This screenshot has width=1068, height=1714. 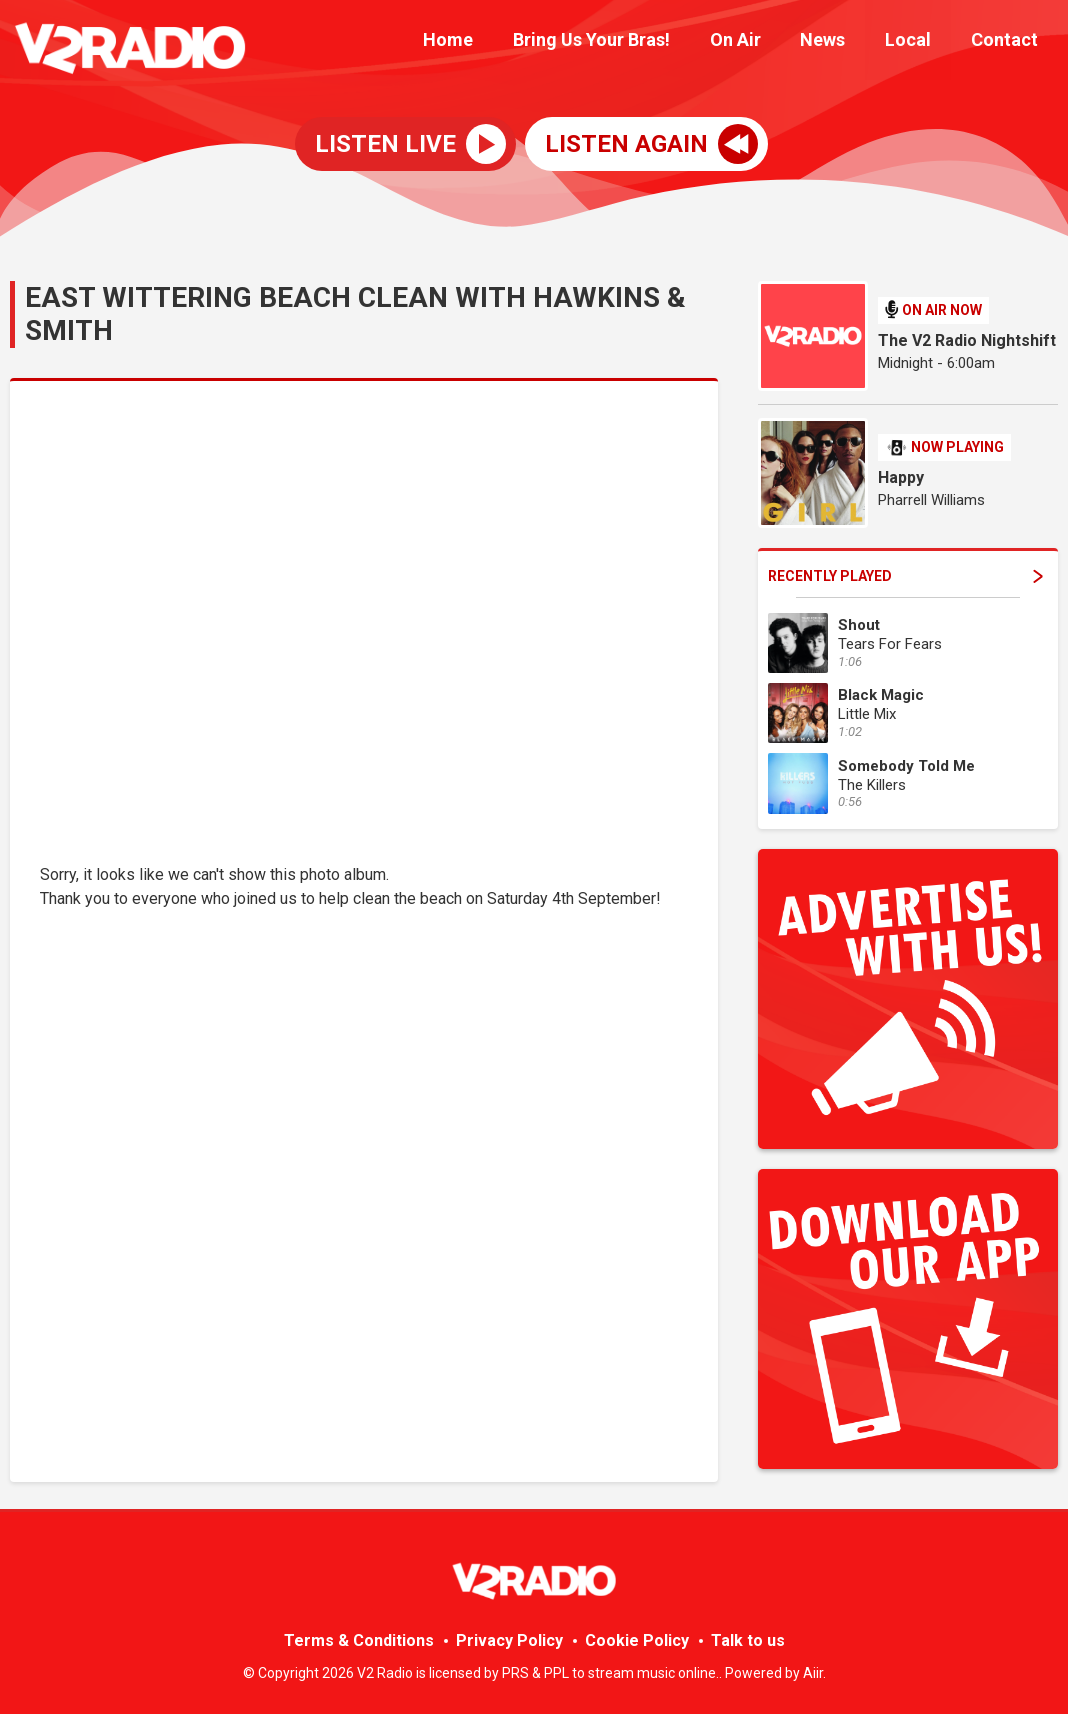 I want to click on Bring Us Your Bras!, so click(x=626, y=42).